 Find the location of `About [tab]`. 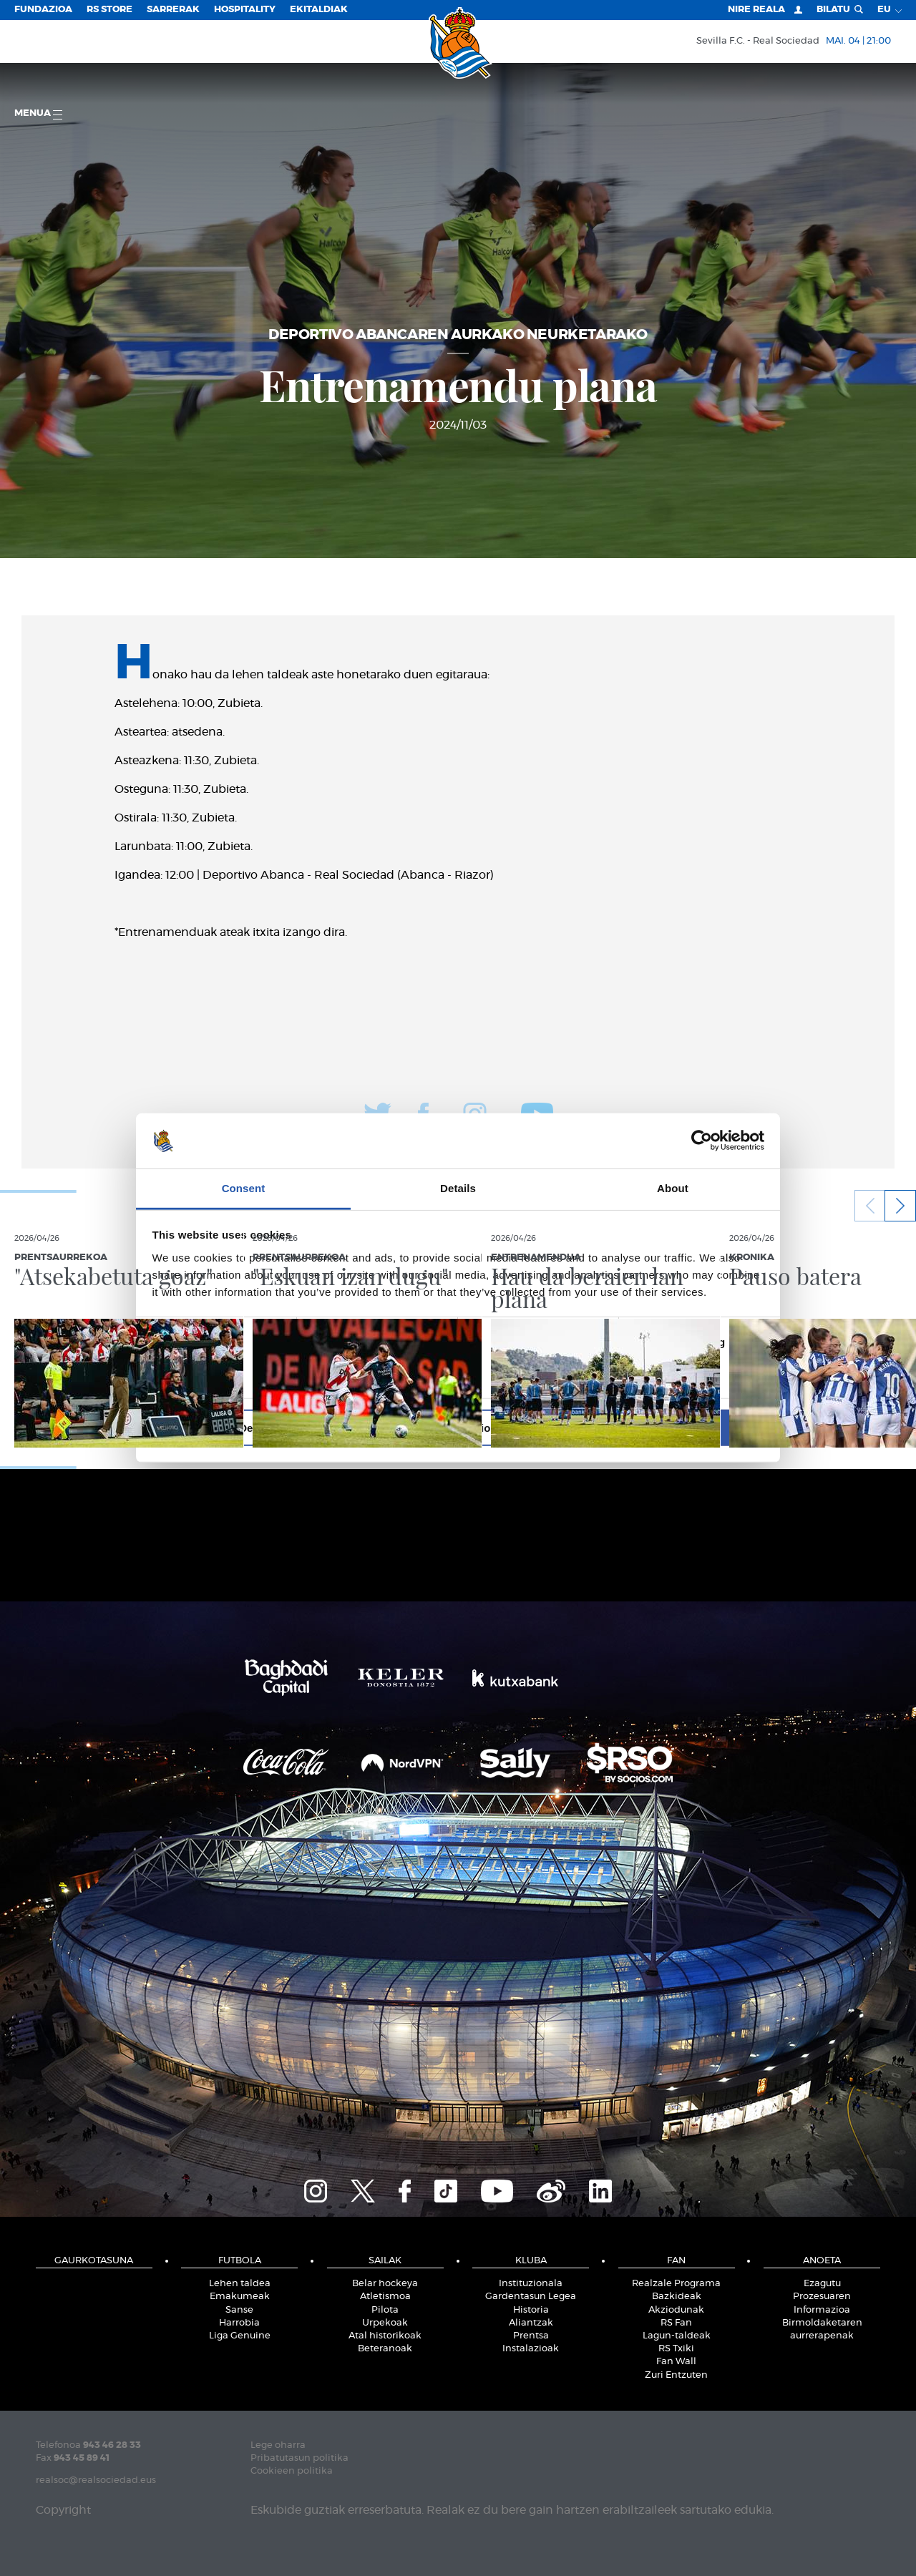

About [tab] is located at coordinates (672, 1188).